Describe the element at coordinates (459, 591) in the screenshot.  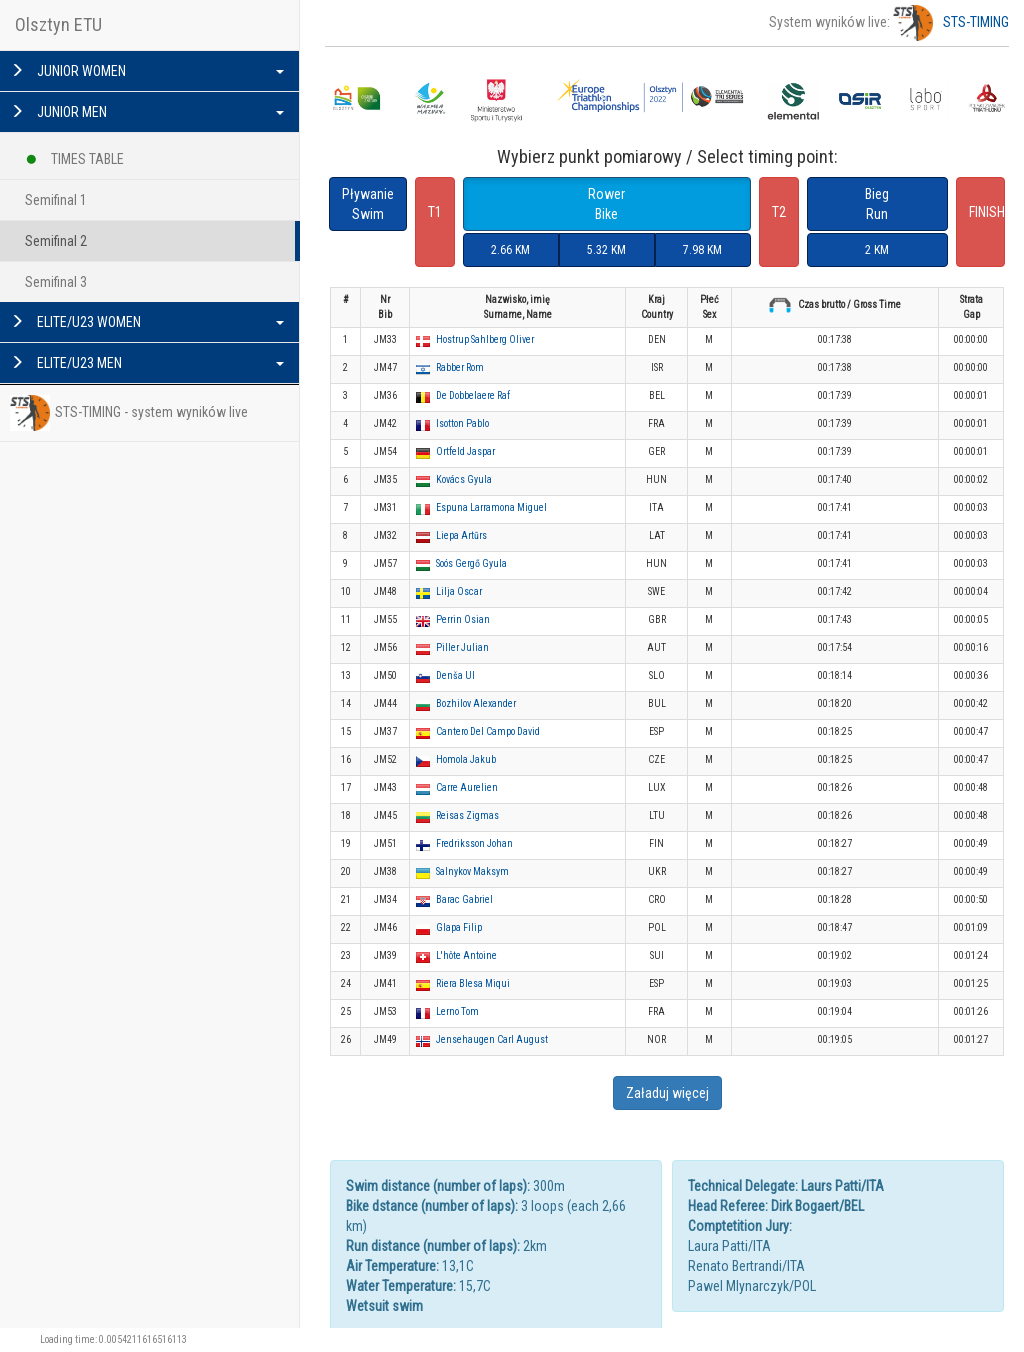
I see `Lilja Oscar [button]` at that location.